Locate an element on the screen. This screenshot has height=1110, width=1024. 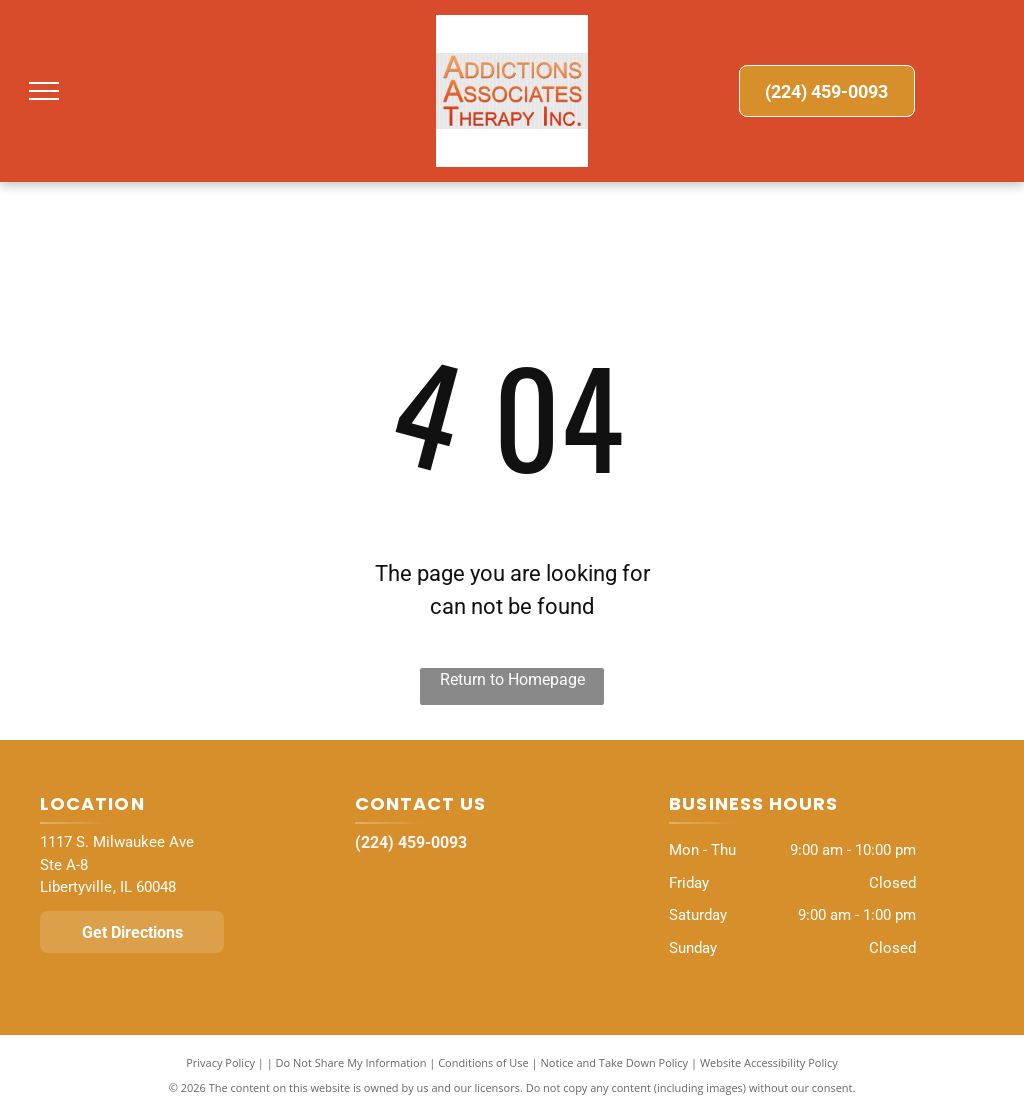
Privacy Policy is located at coordinates (220, 1062).